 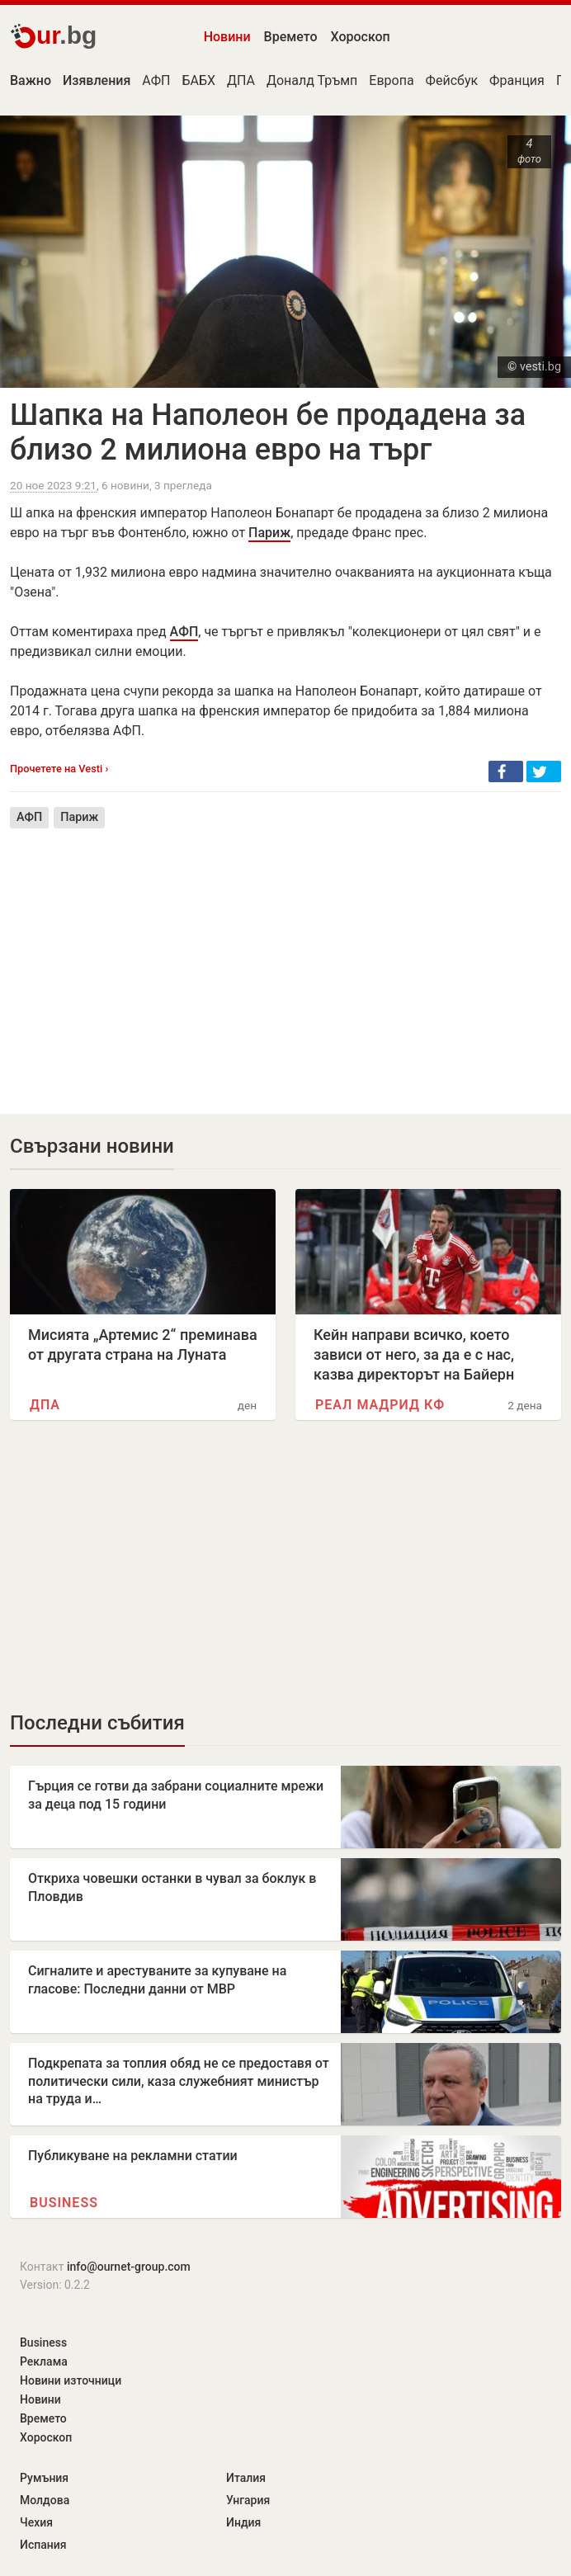 I want to click on Румъния, so click(x=44, y=2477).